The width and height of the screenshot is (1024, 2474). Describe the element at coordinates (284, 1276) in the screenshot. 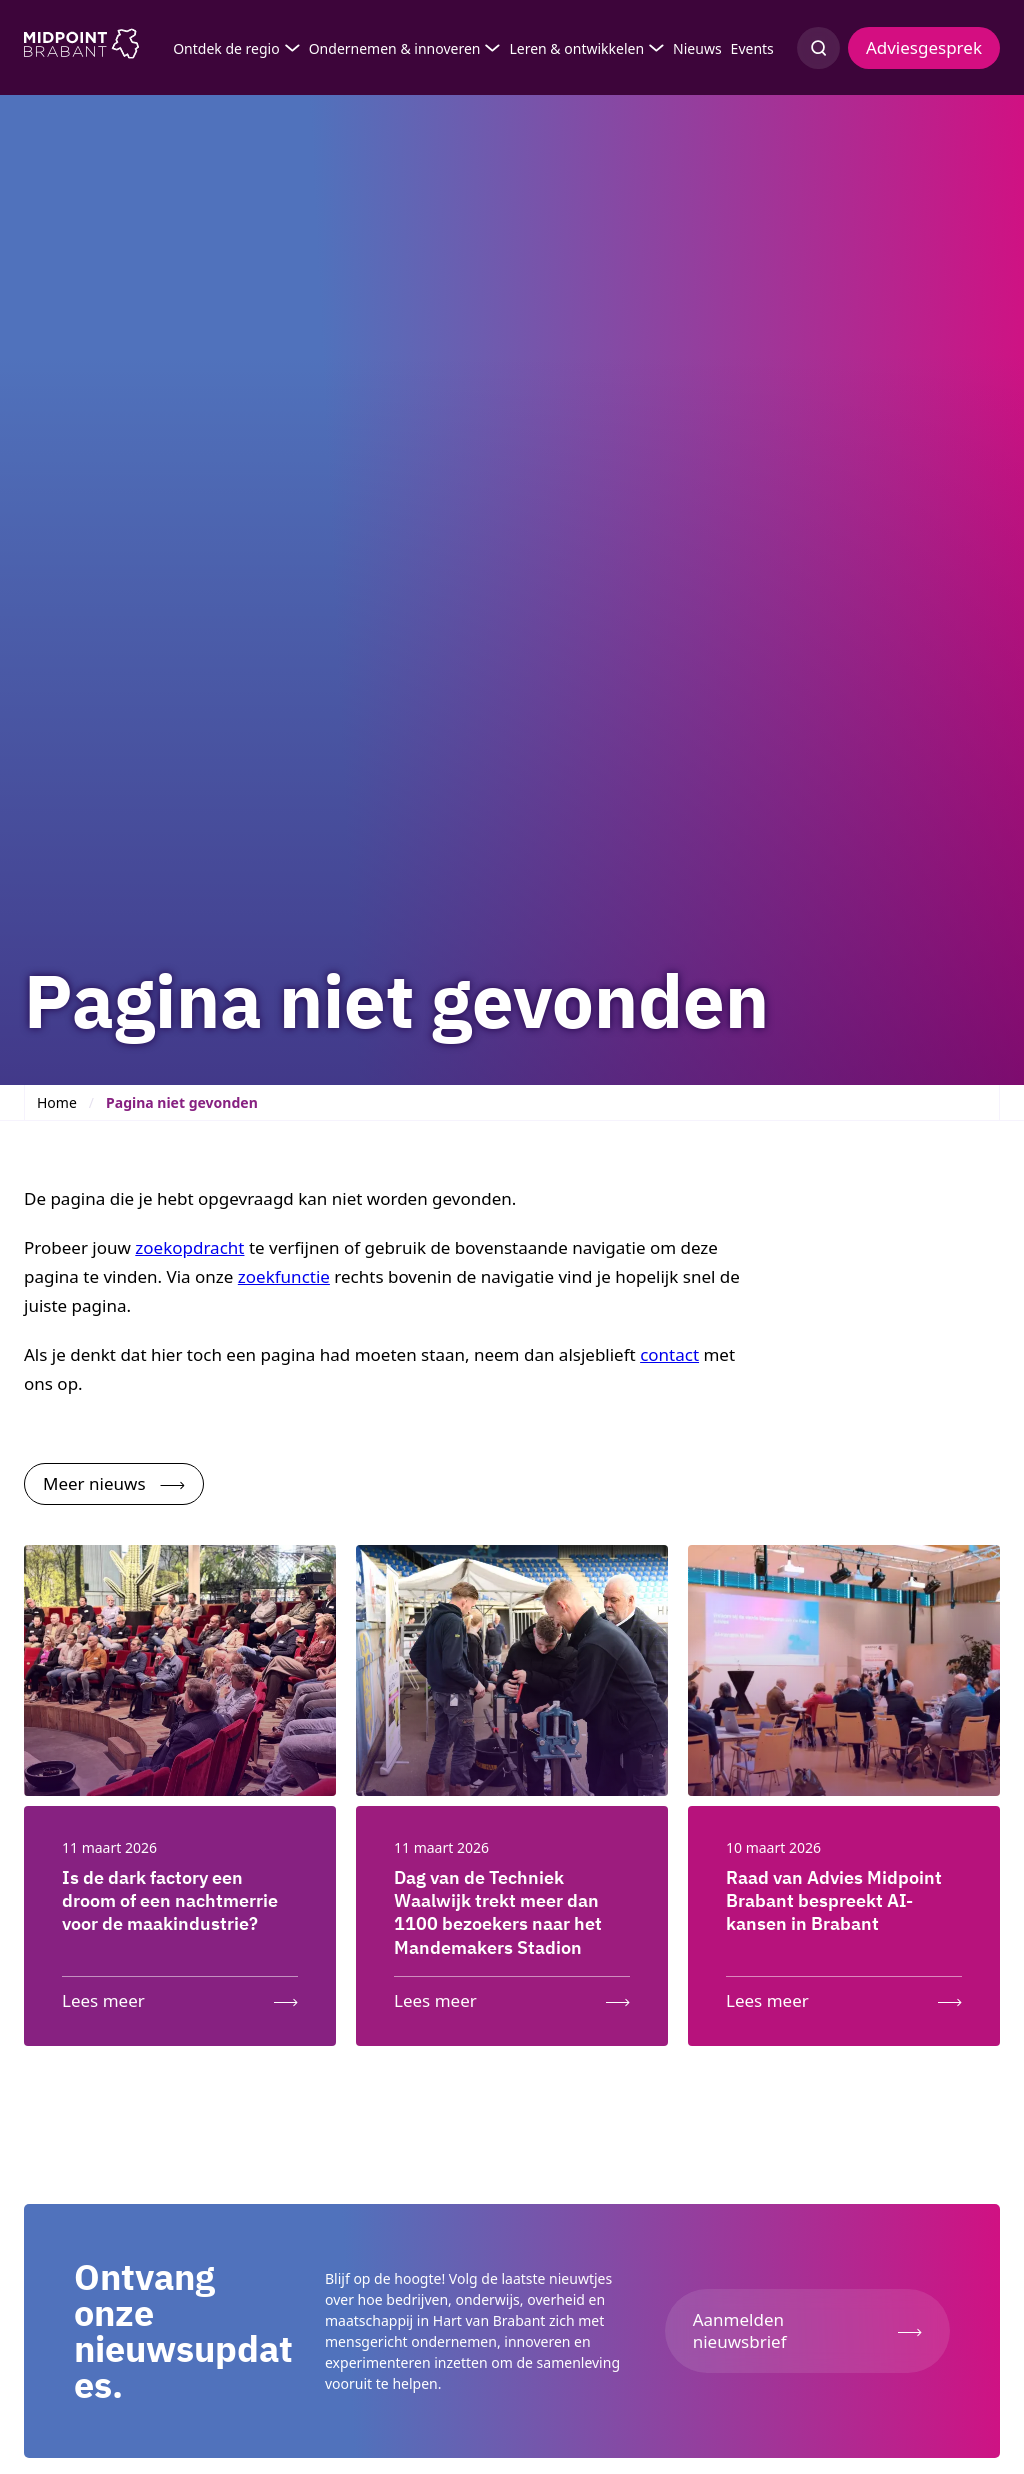

I see `zoekfunctie` at that location.